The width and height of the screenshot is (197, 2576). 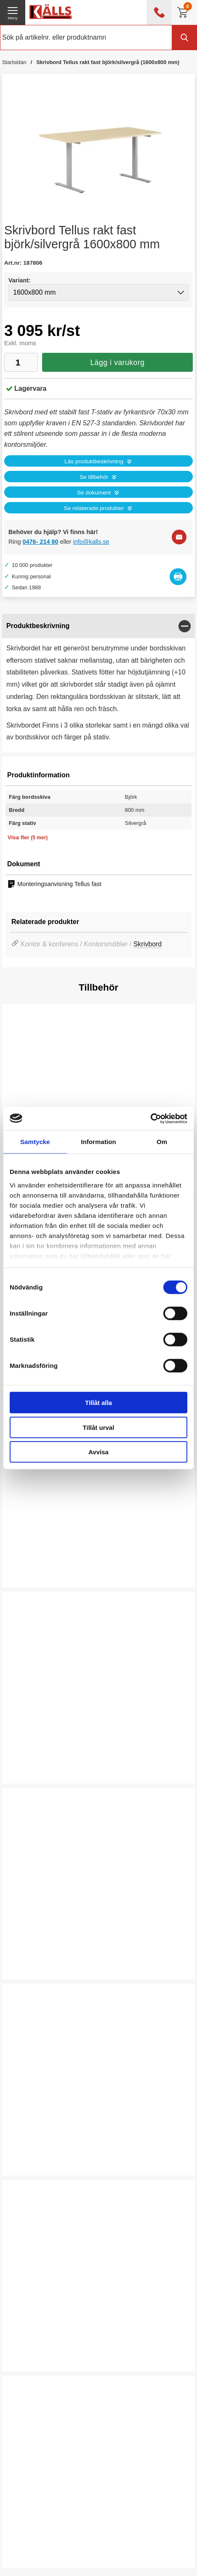 I want to click on Läs produktbeskrivning, so click(x=93, y=461).